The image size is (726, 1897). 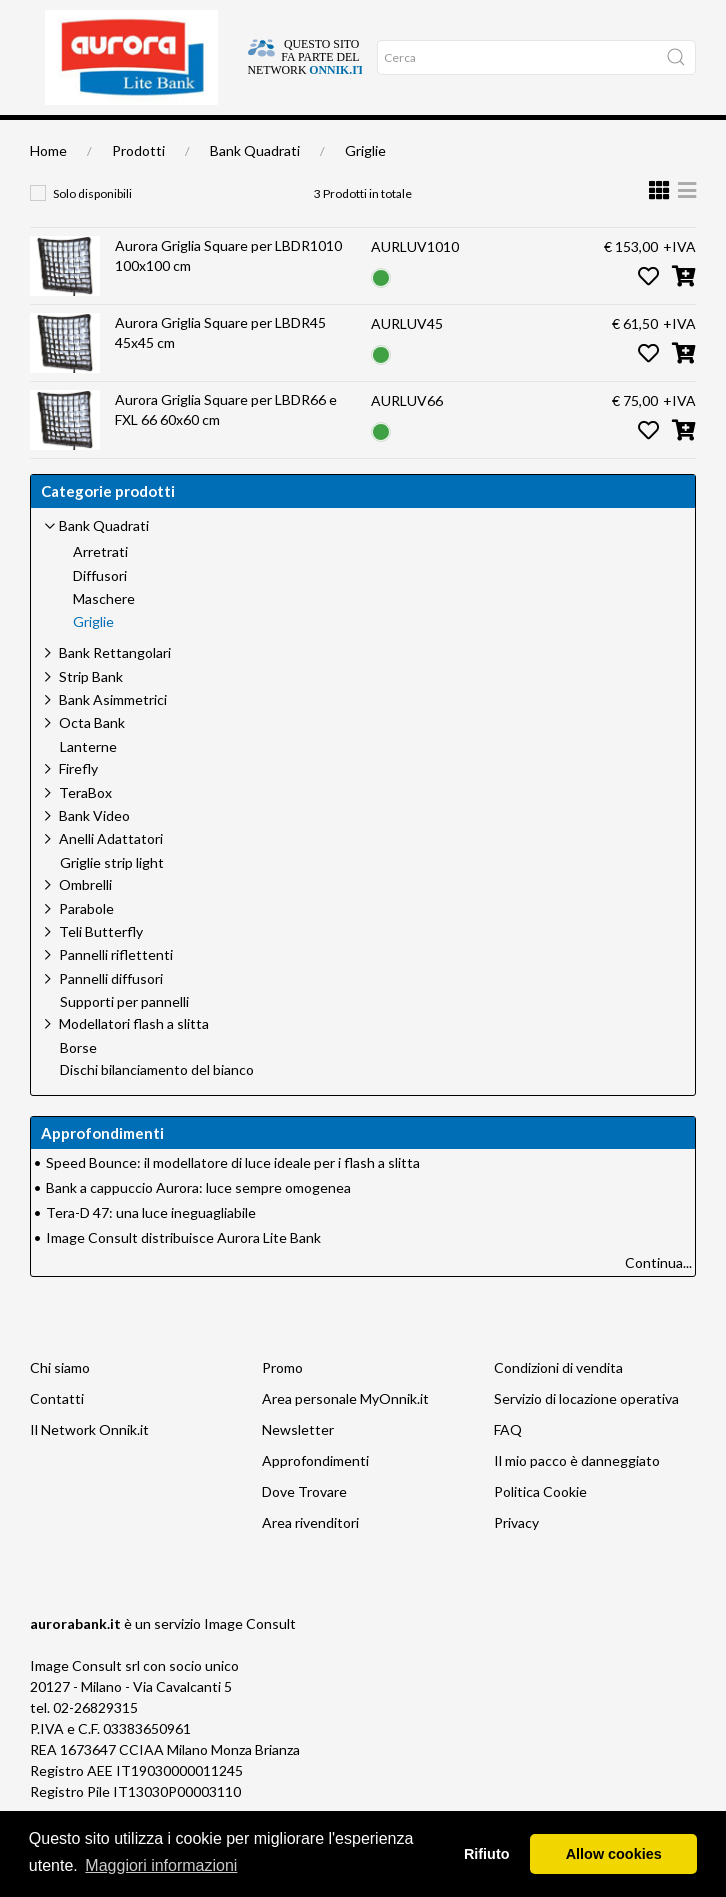 What do you see at coordinates (89, 1464) in the screenshot?
I see `Il Network Onnik.it` at bounding box center [89, 1464].